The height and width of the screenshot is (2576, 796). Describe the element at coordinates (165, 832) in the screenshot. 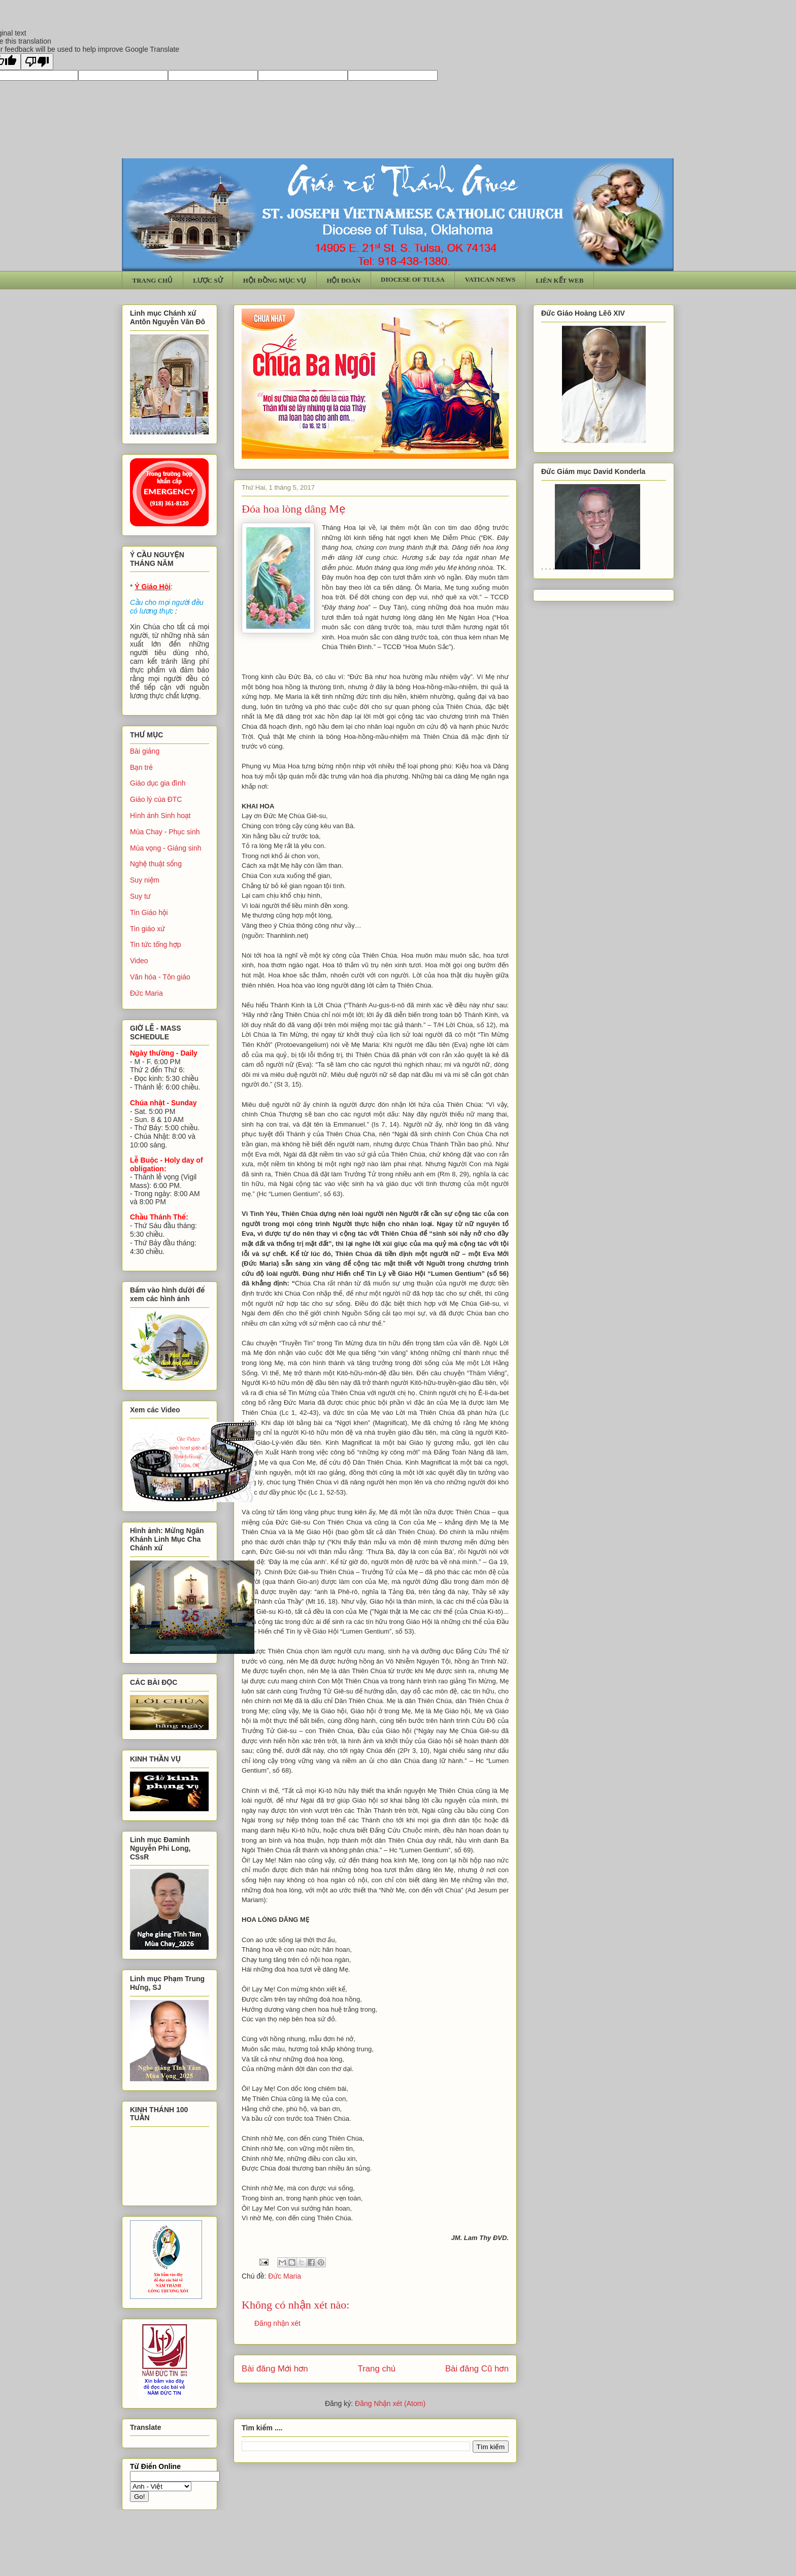

I see `Mùa Chay - Phục sinh` at that location.